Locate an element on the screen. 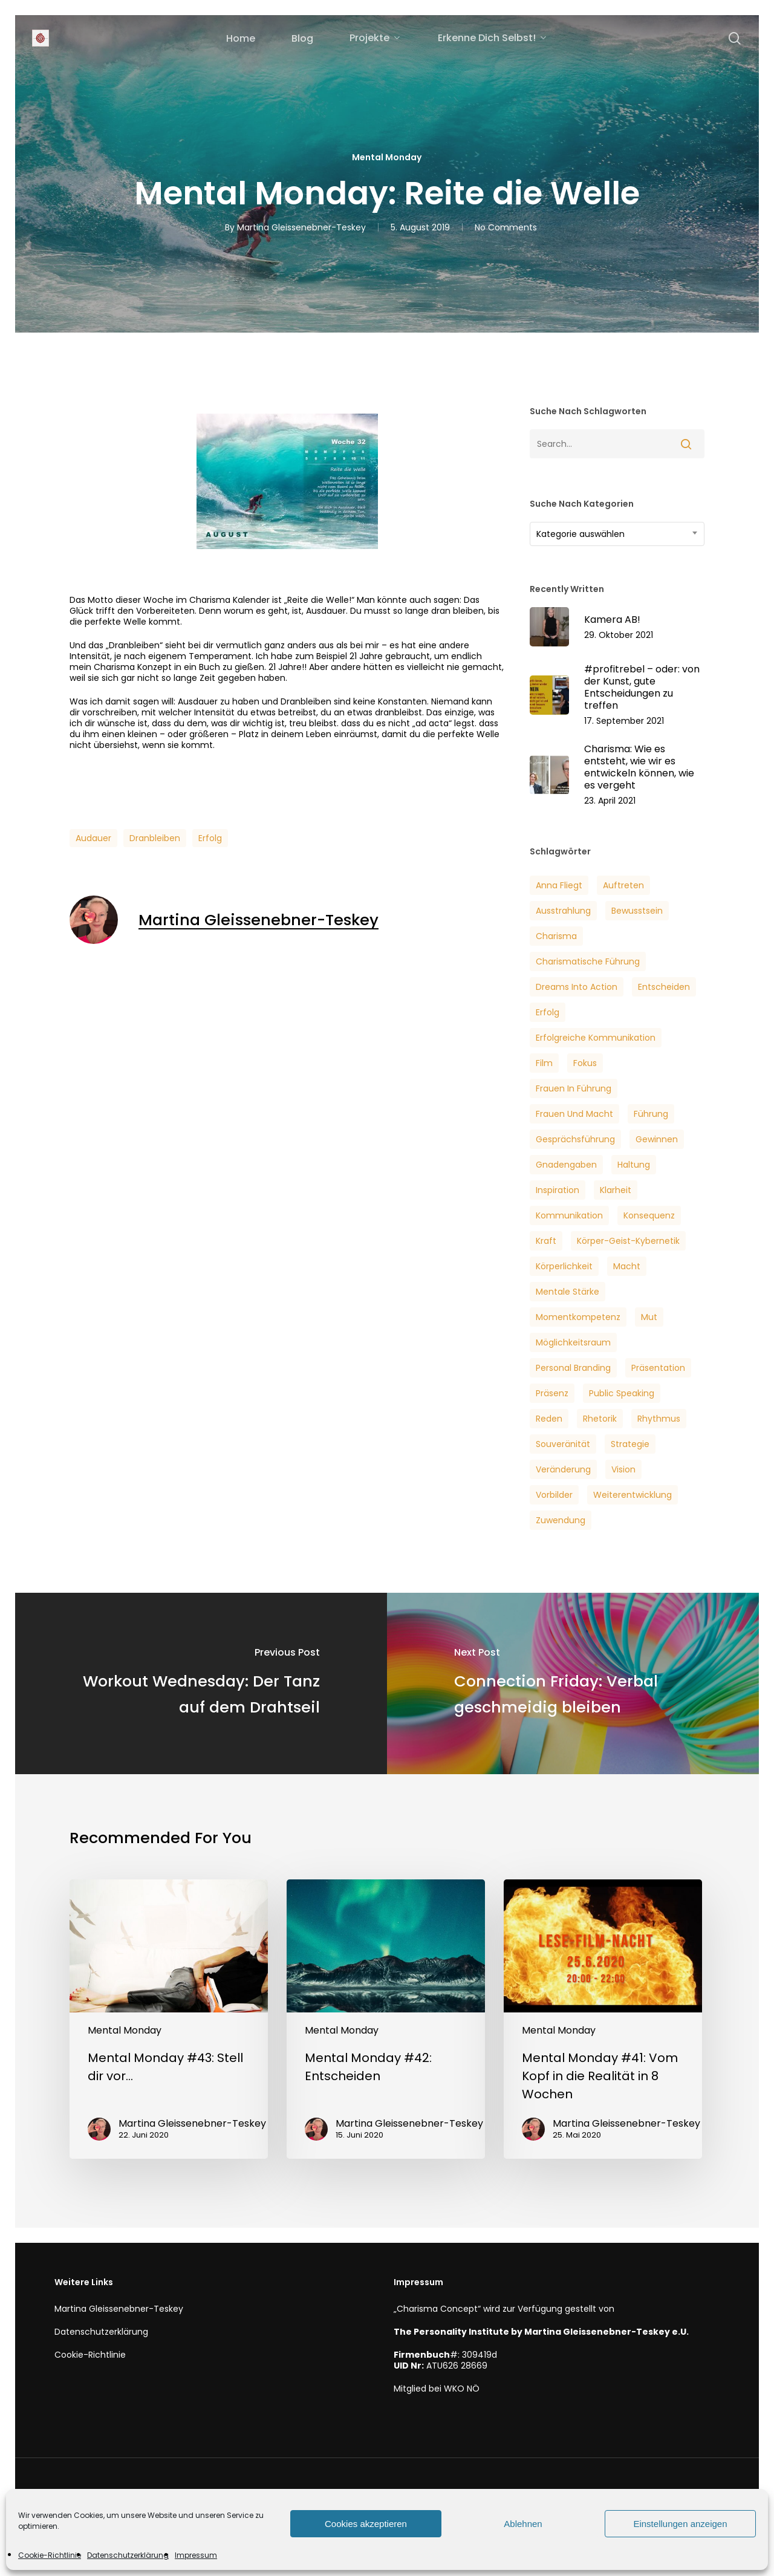 This screenshot has height=2576, width=774. Einstellungen anzeigen is located at coordinates (680, 2524).